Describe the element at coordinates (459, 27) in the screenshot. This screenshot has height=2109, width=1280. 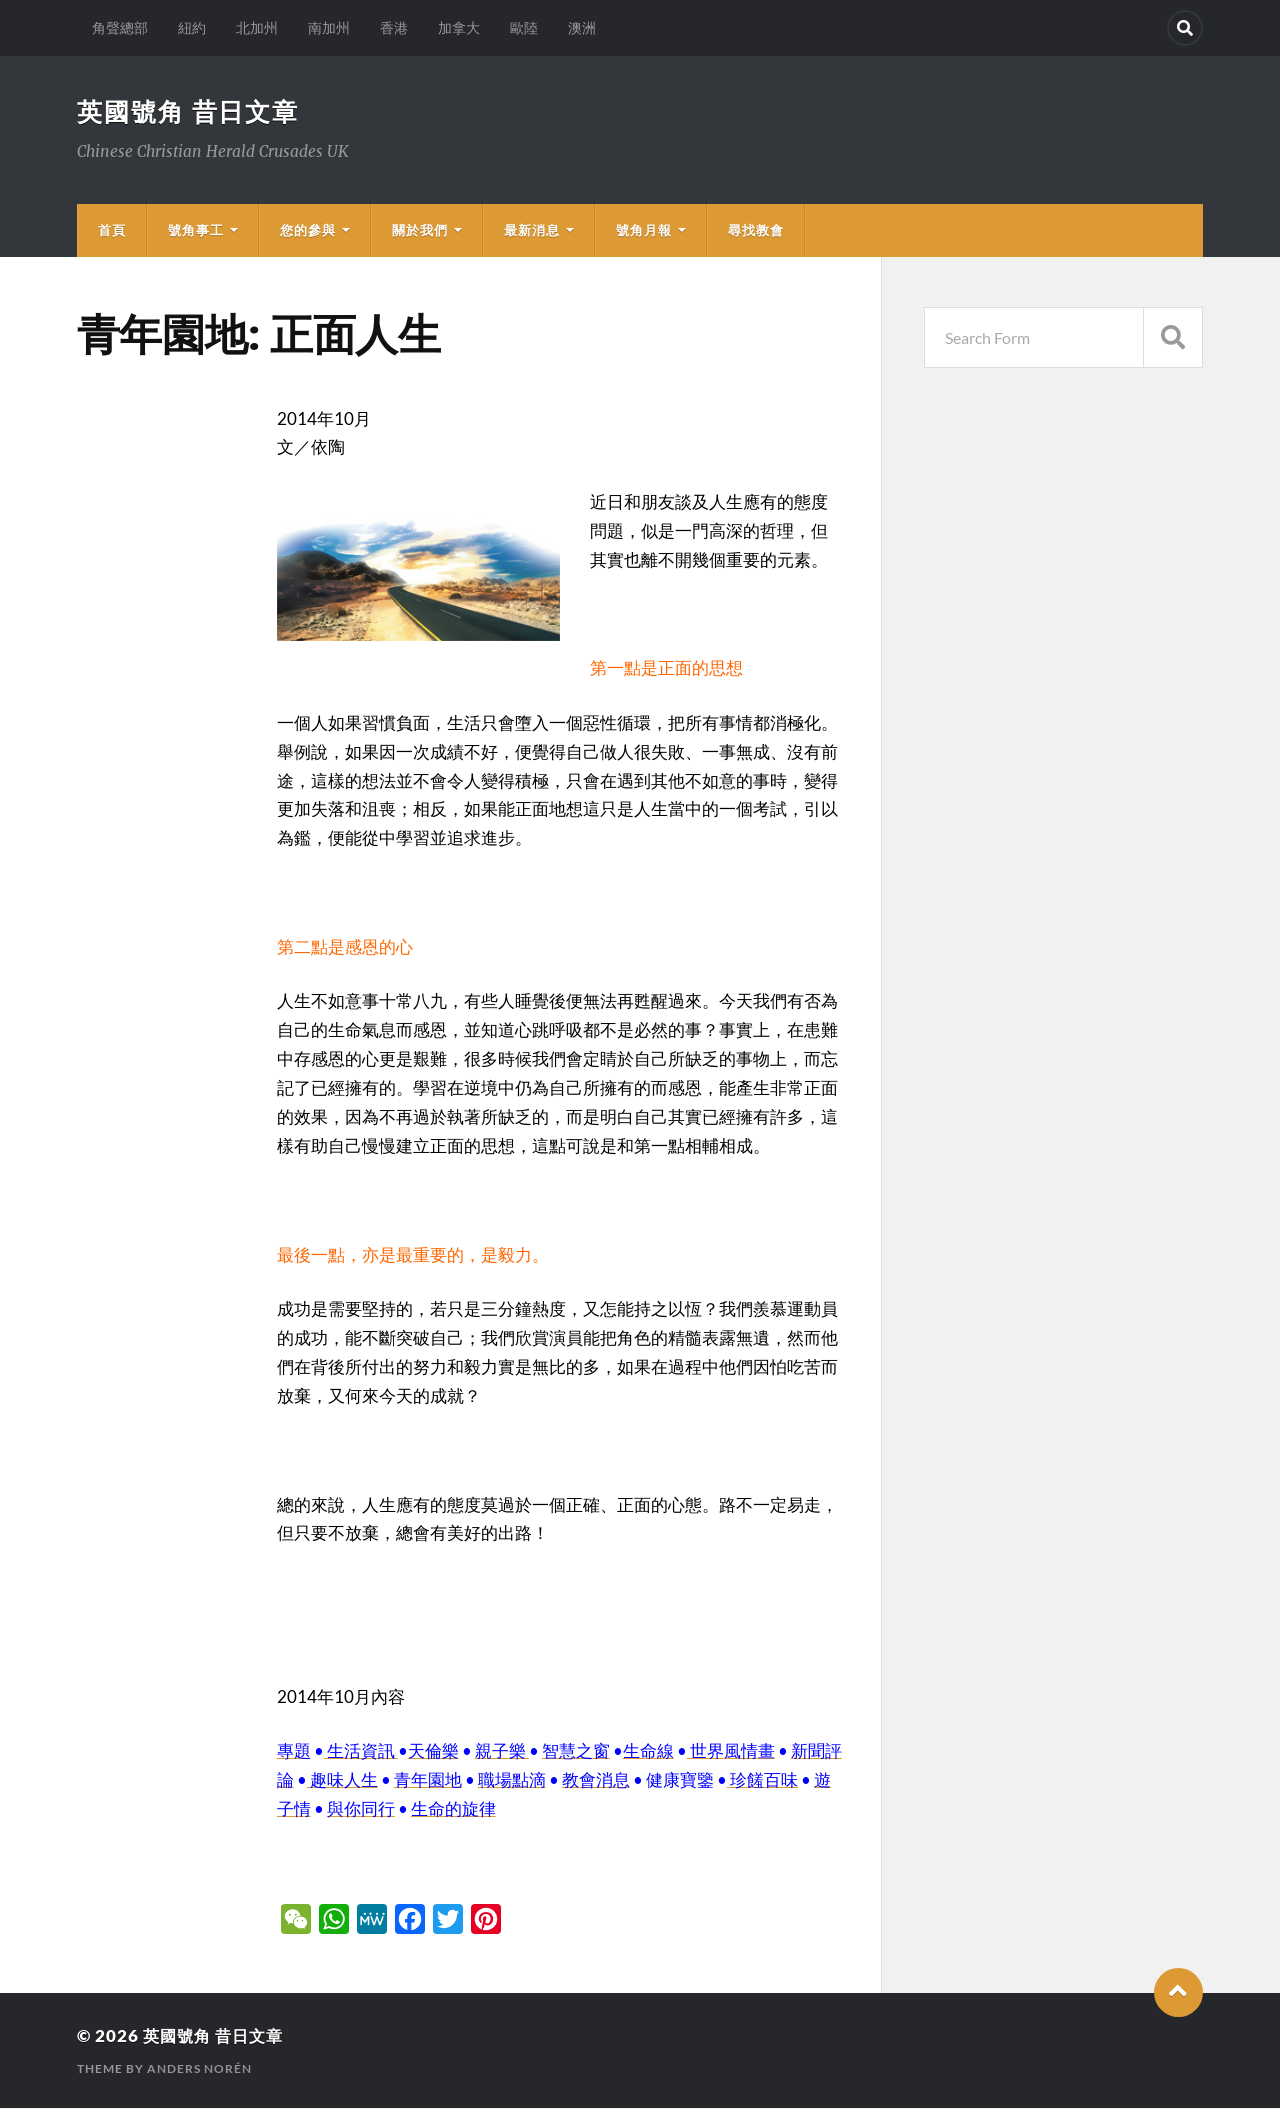
I see `加拿大` at that location.